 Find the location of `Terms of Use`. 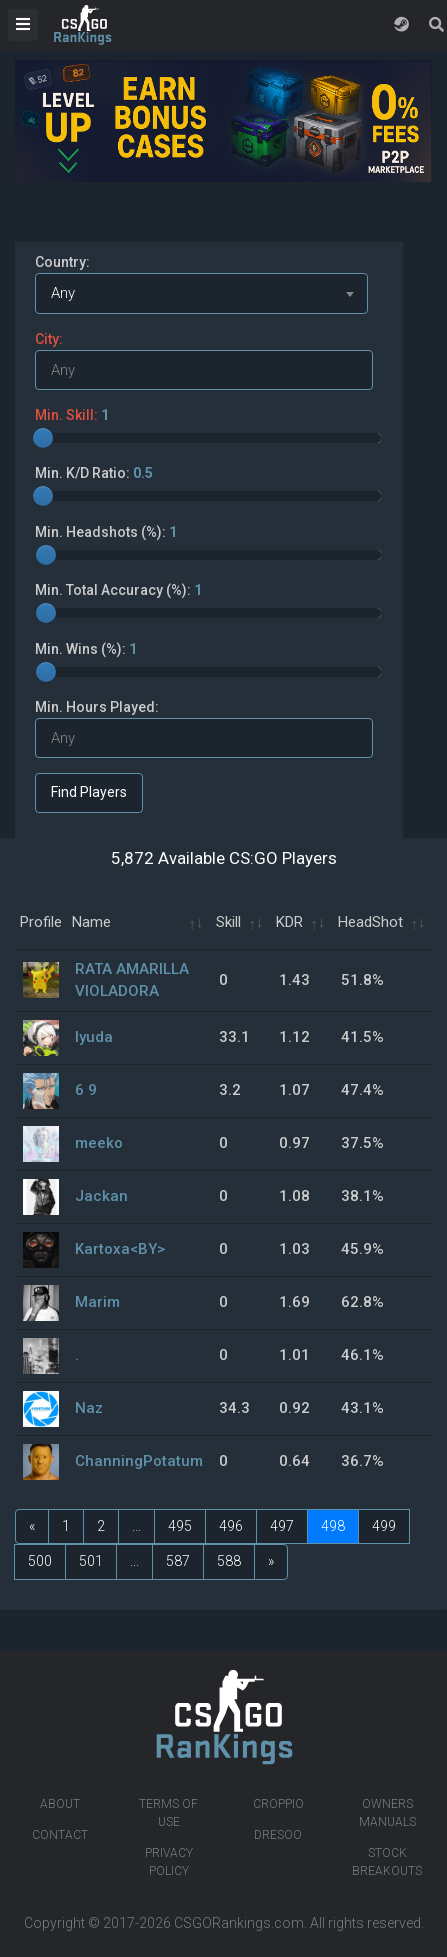

Terms of Use is located at coordinates (168, 1813).